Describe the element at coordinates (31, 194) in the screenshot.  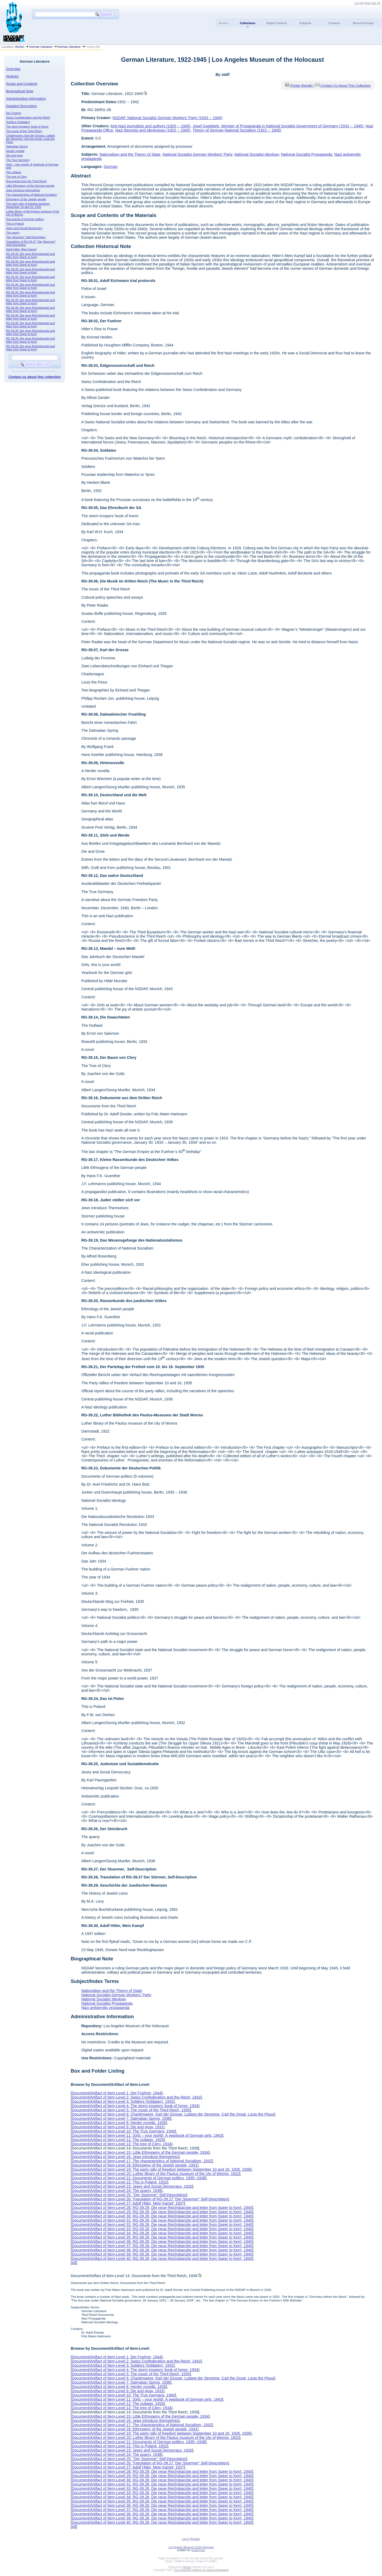
I see `The characteristics of National Socialism` at that location.